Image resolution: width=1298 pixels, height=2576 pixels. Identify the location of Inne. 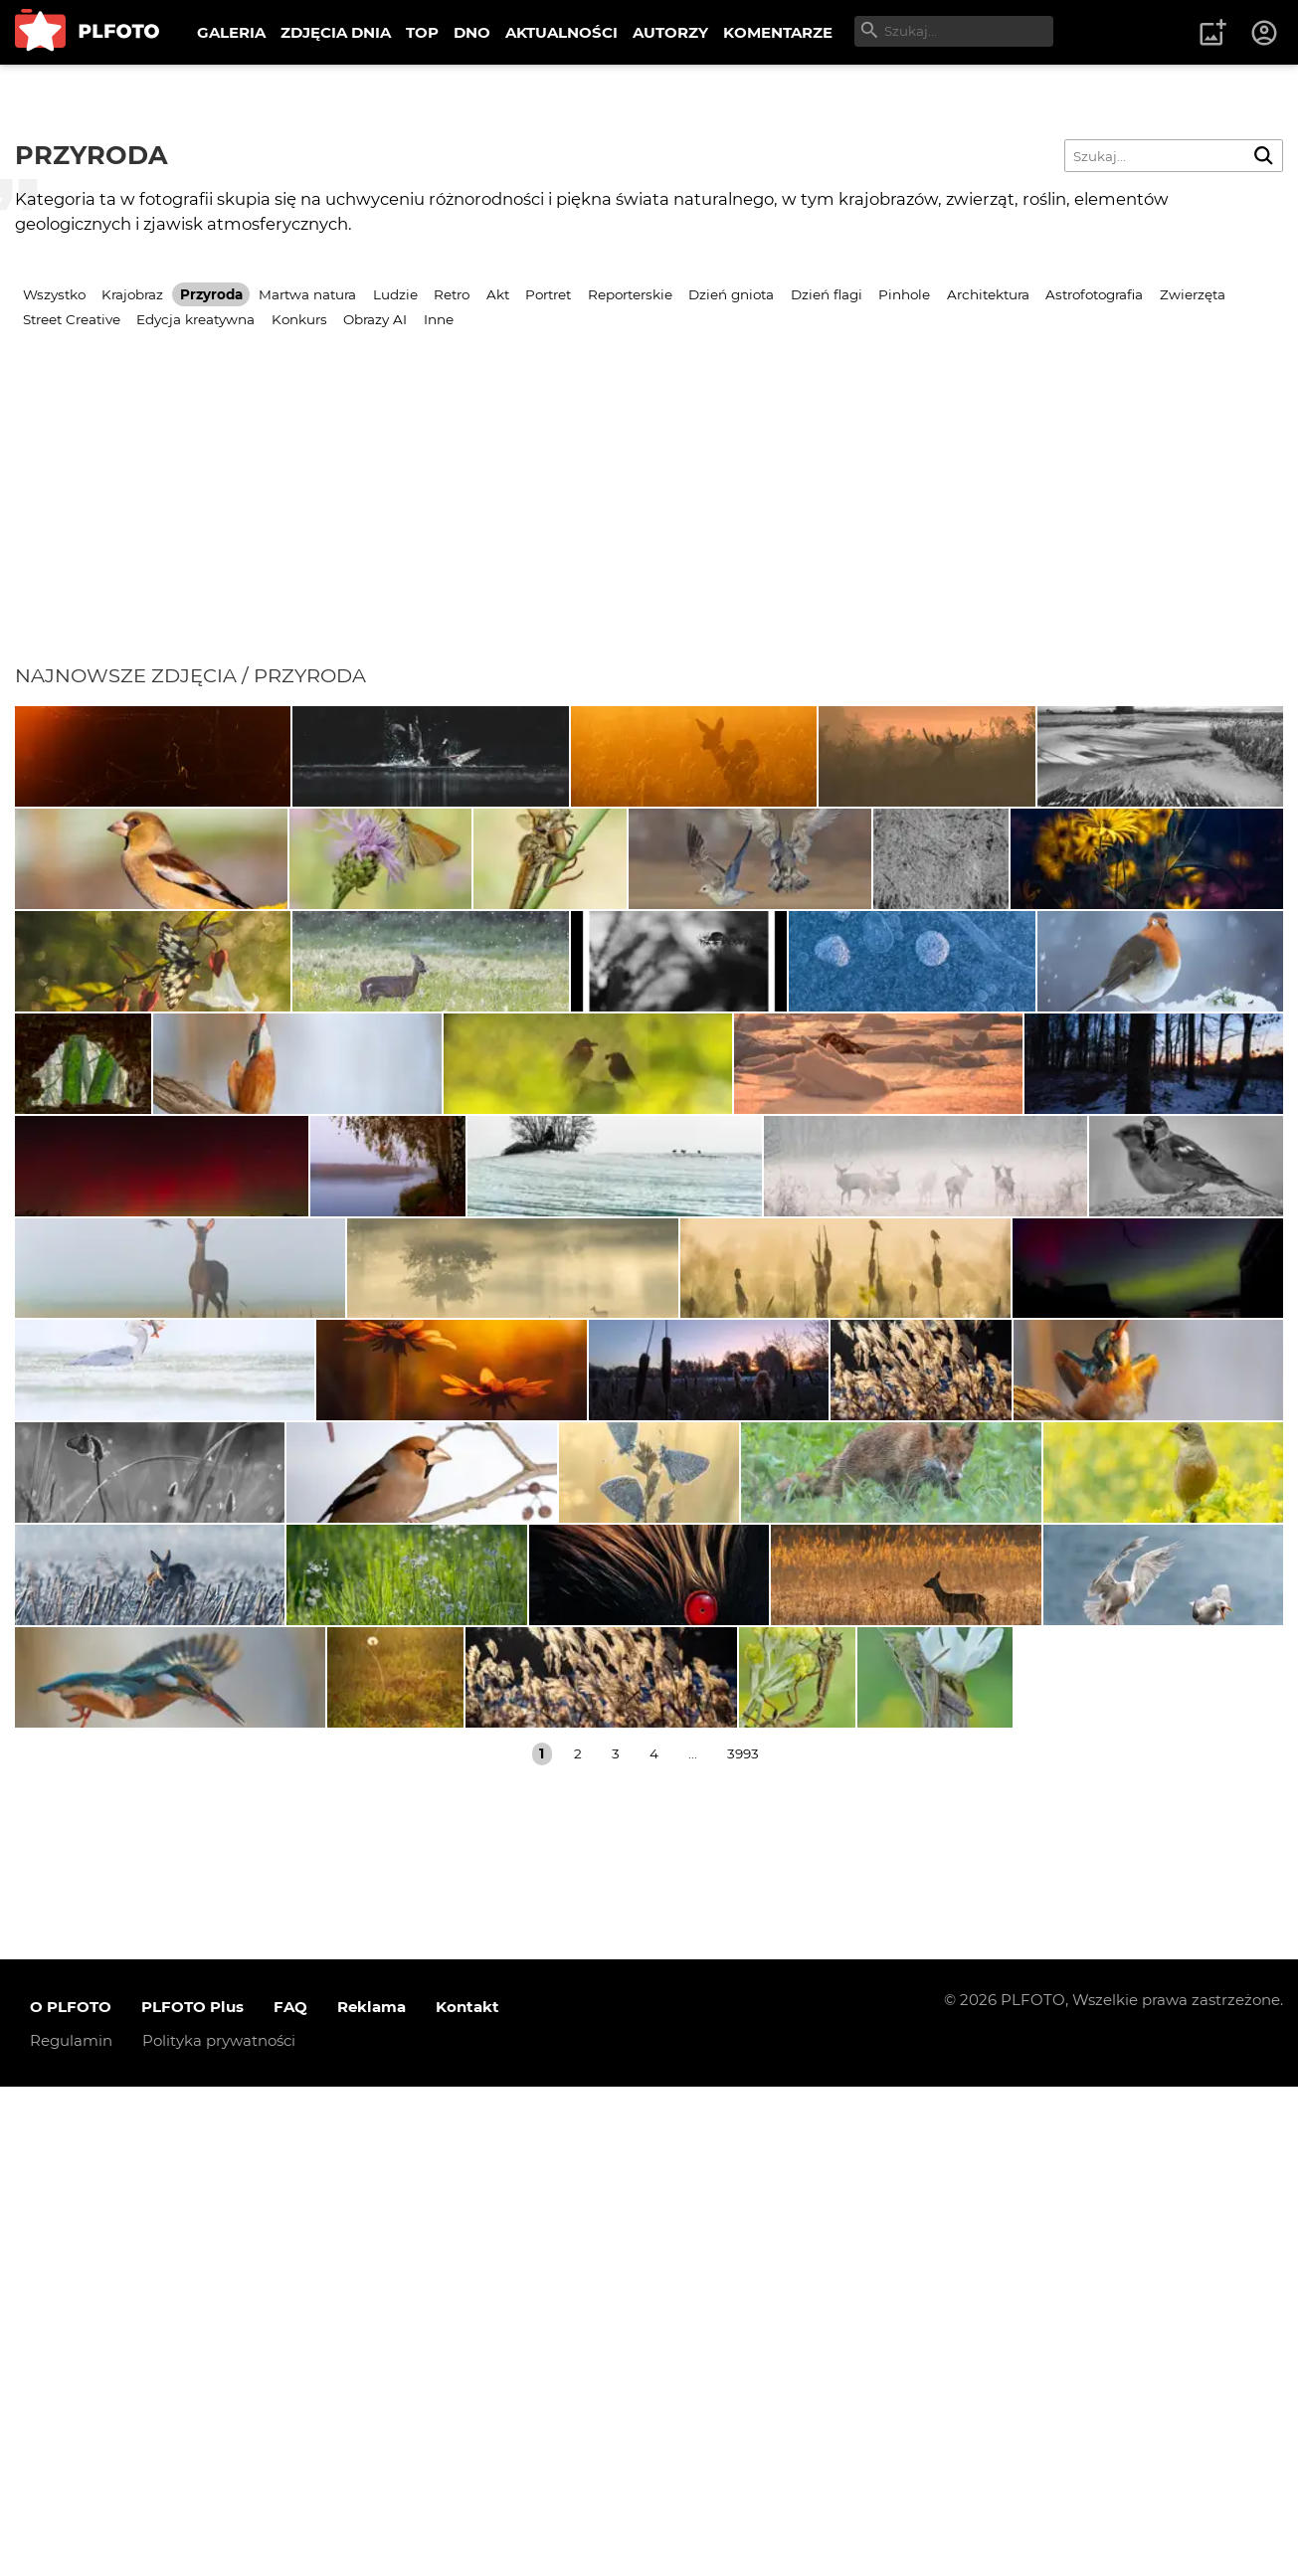
(439, 319).